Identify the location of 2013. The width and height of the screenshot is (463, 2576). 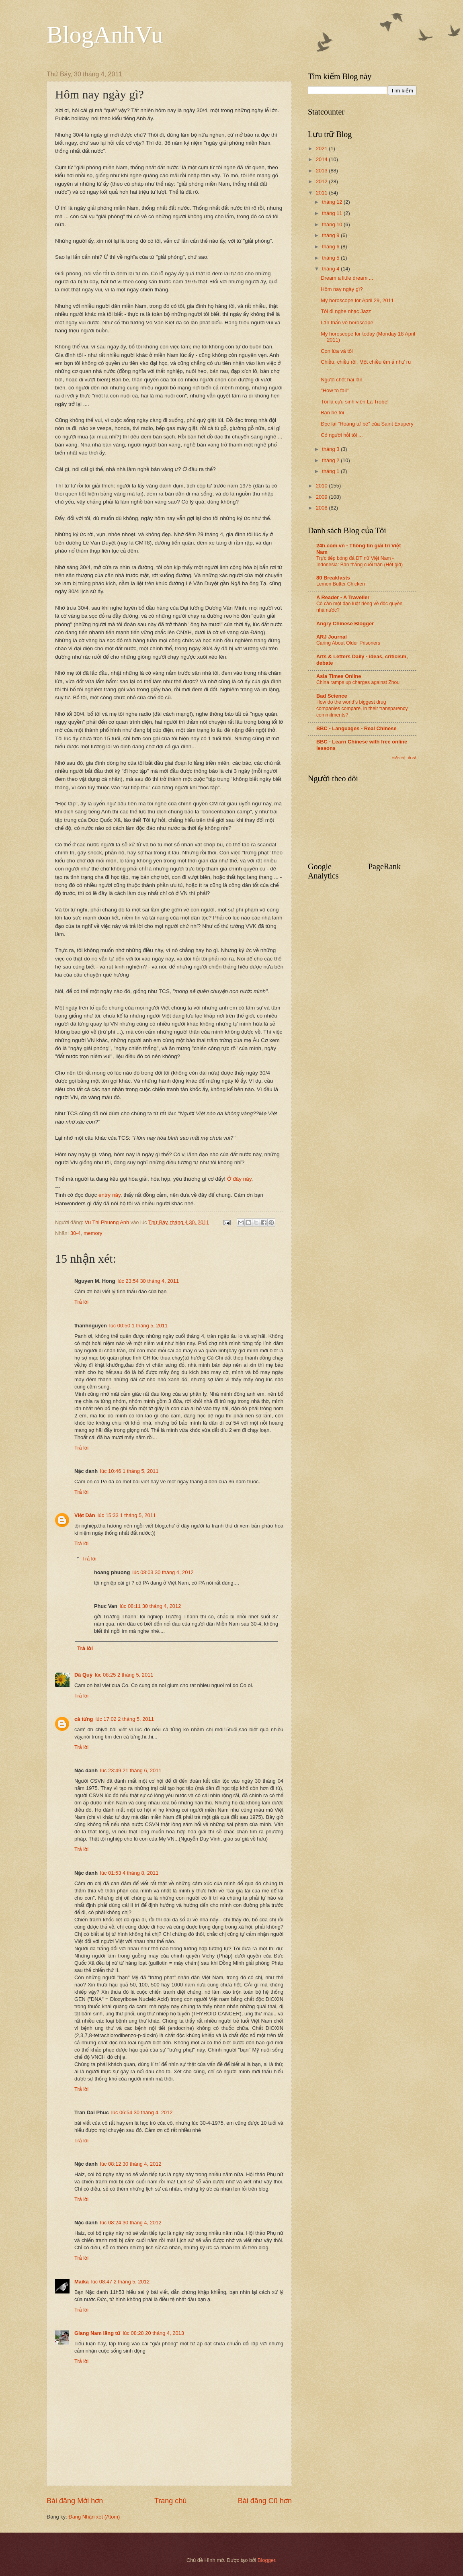
(322, 171).